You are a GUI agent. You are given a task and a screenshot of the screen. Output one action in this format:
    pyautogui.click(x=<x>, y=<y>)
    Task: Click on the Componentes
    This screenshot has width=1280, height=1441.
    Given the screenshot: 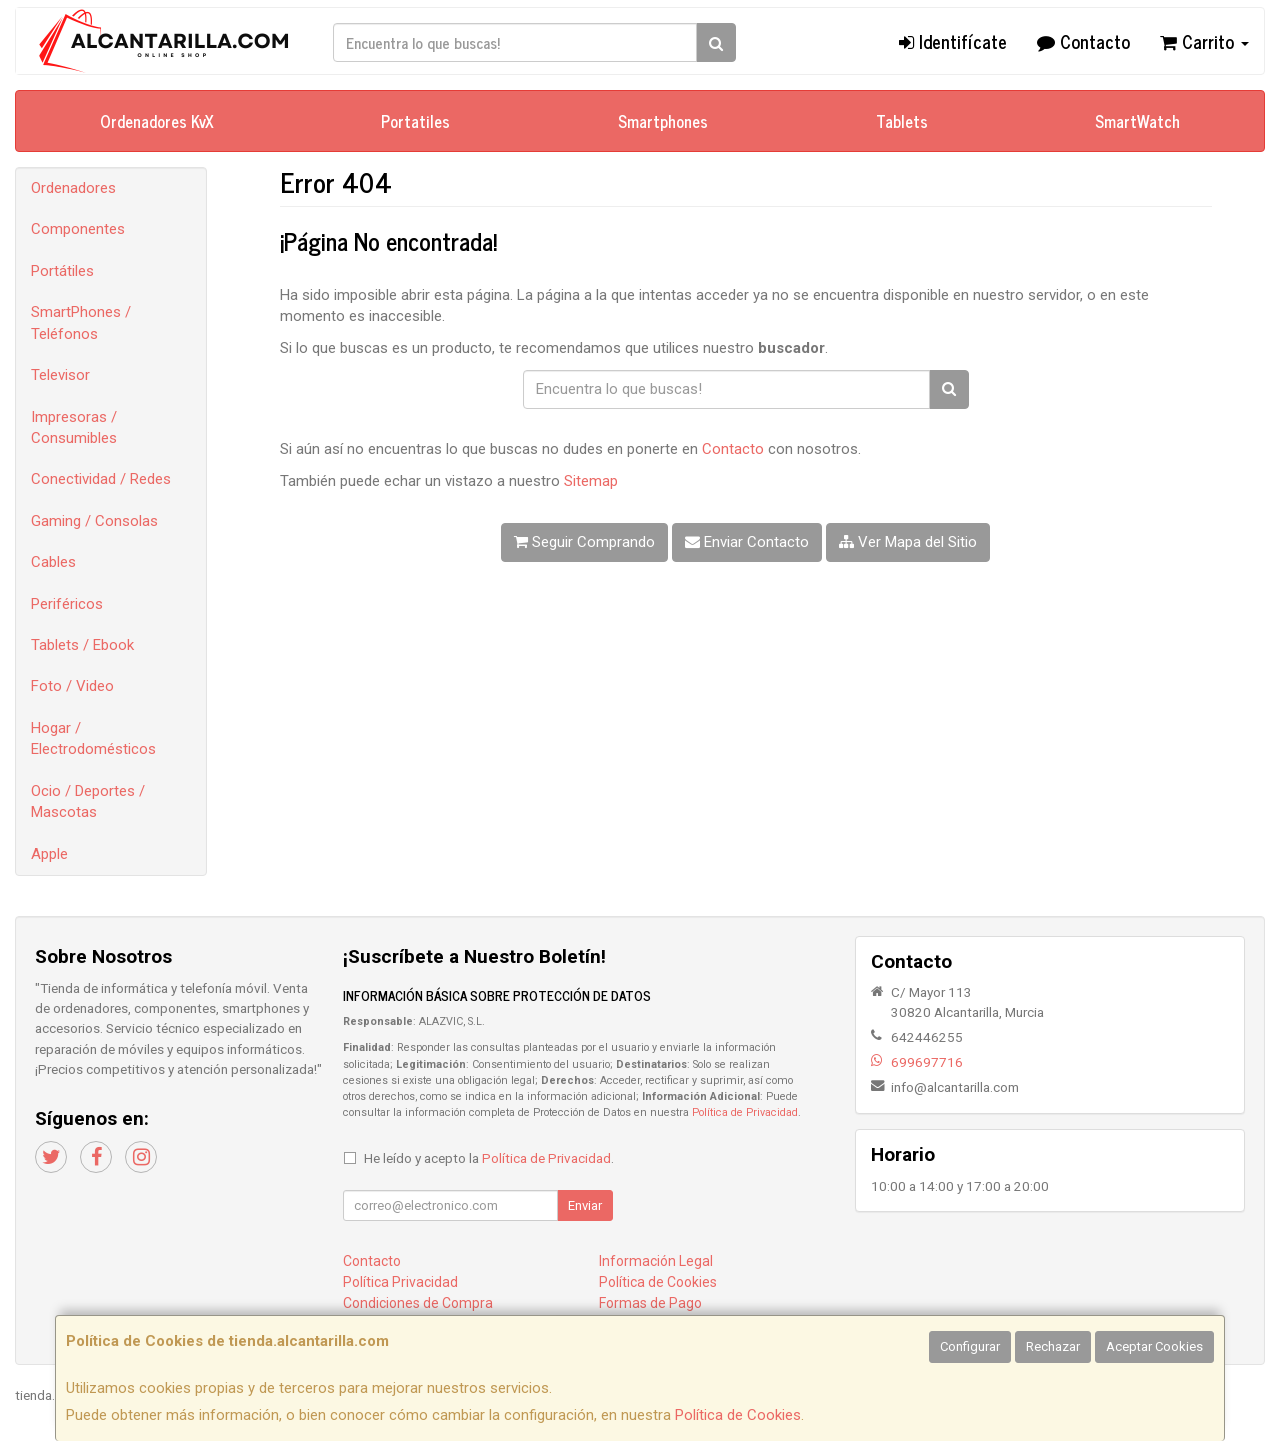 What is the action you would take?
    pyautogui.click(x=78, y=229)
    